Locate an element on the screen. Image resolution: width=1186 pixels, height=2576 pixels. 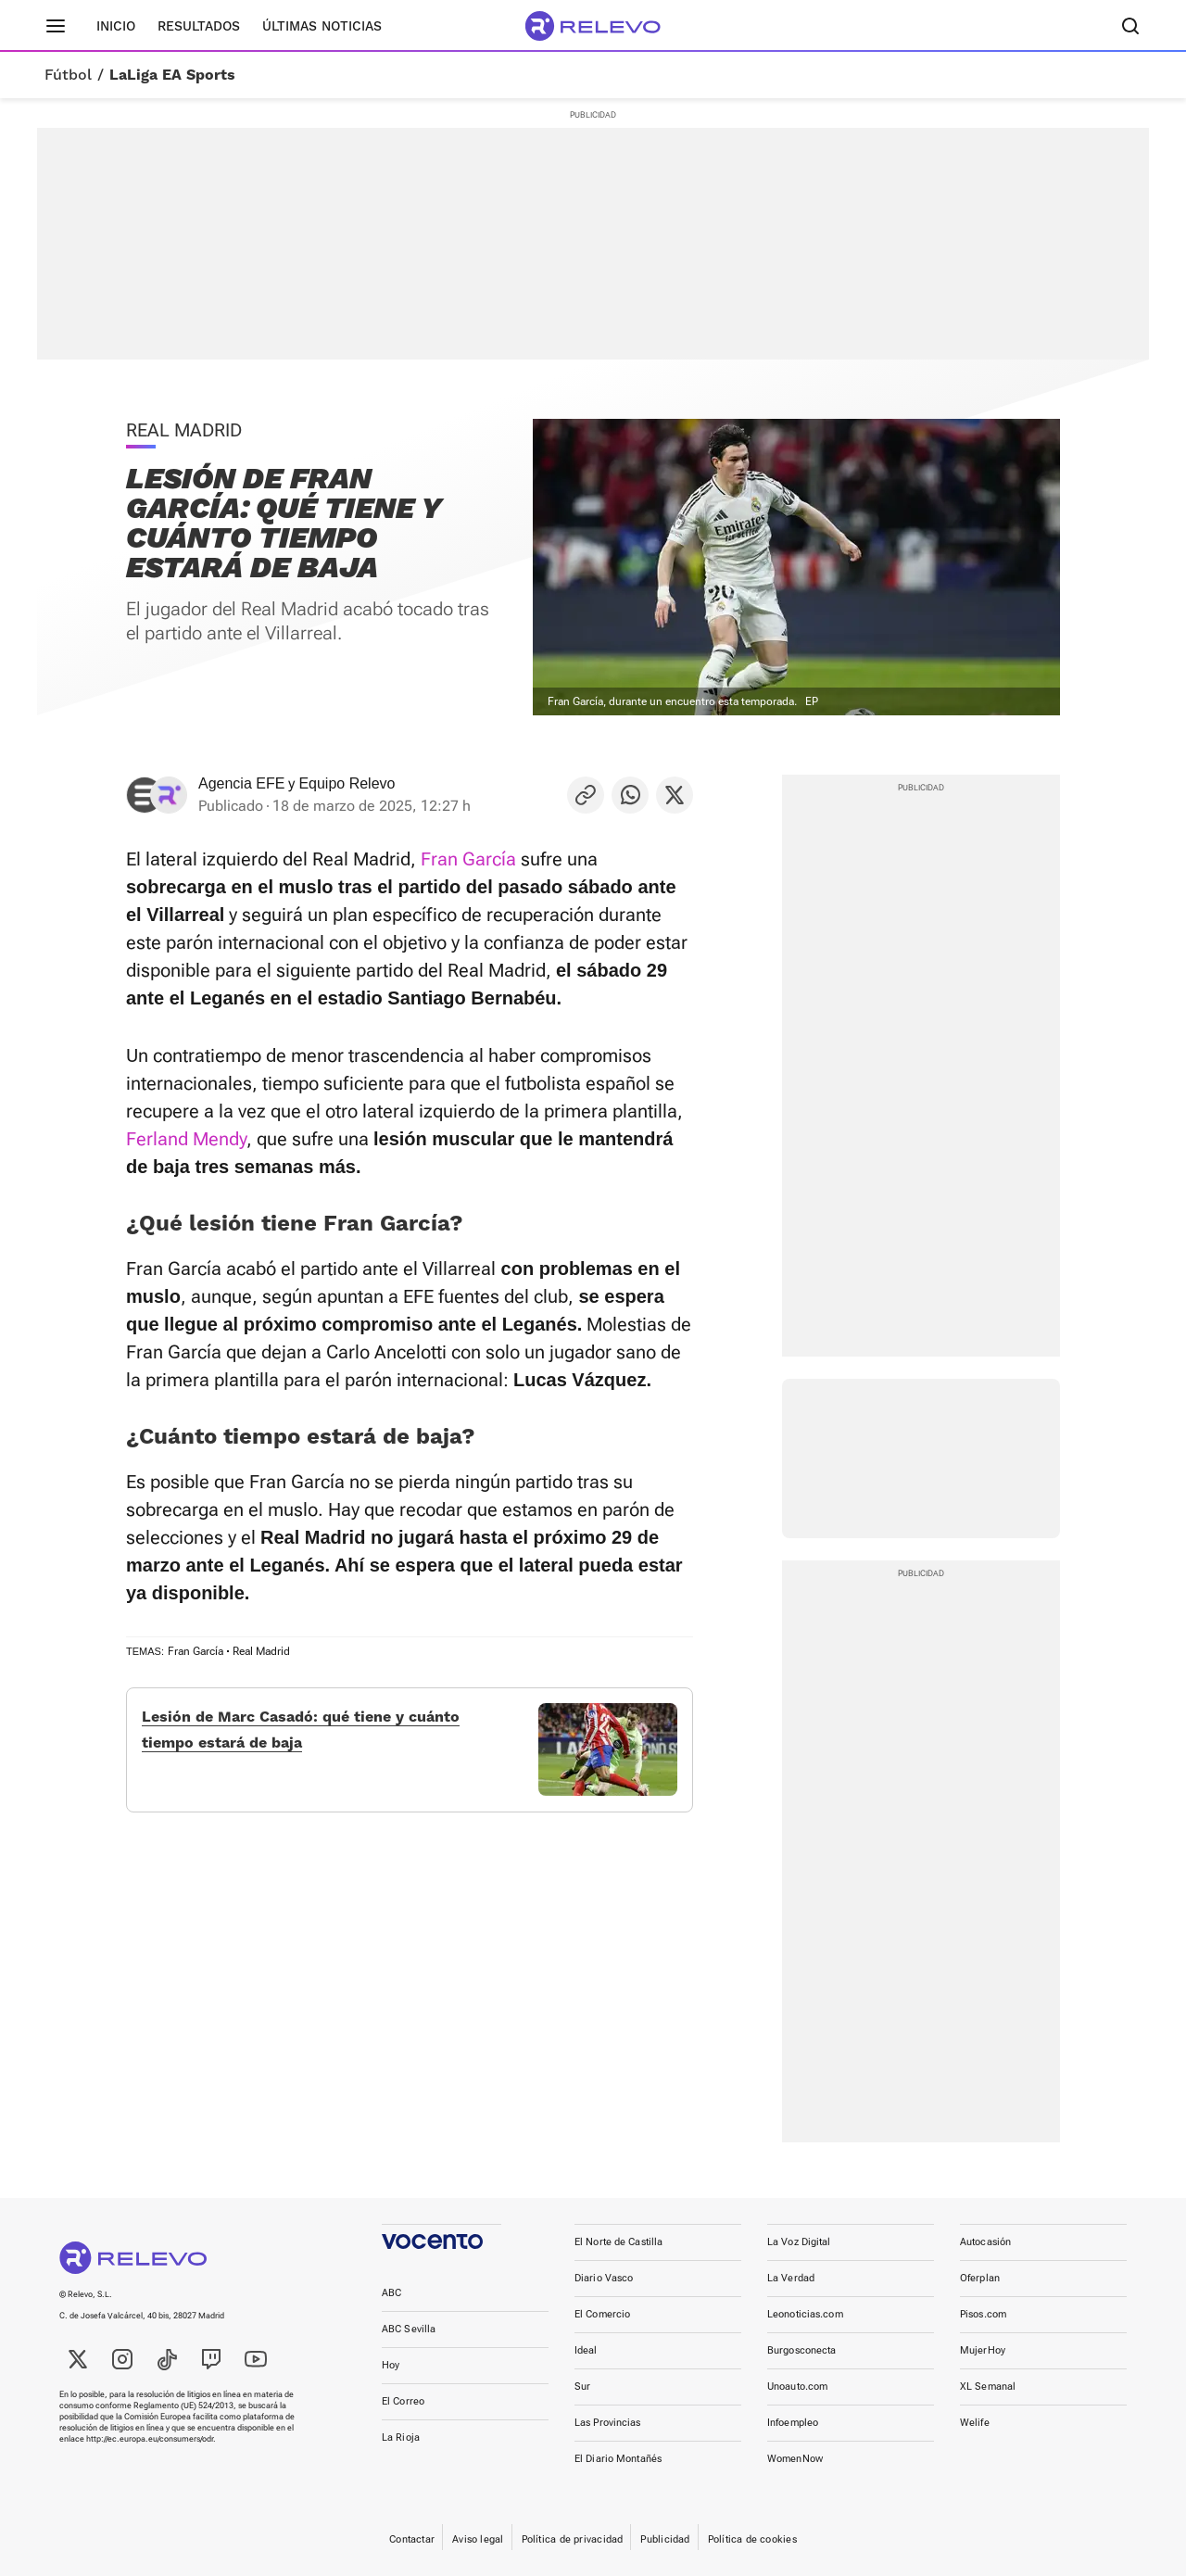
[Menú principal] is located at coordinates (55, 25).